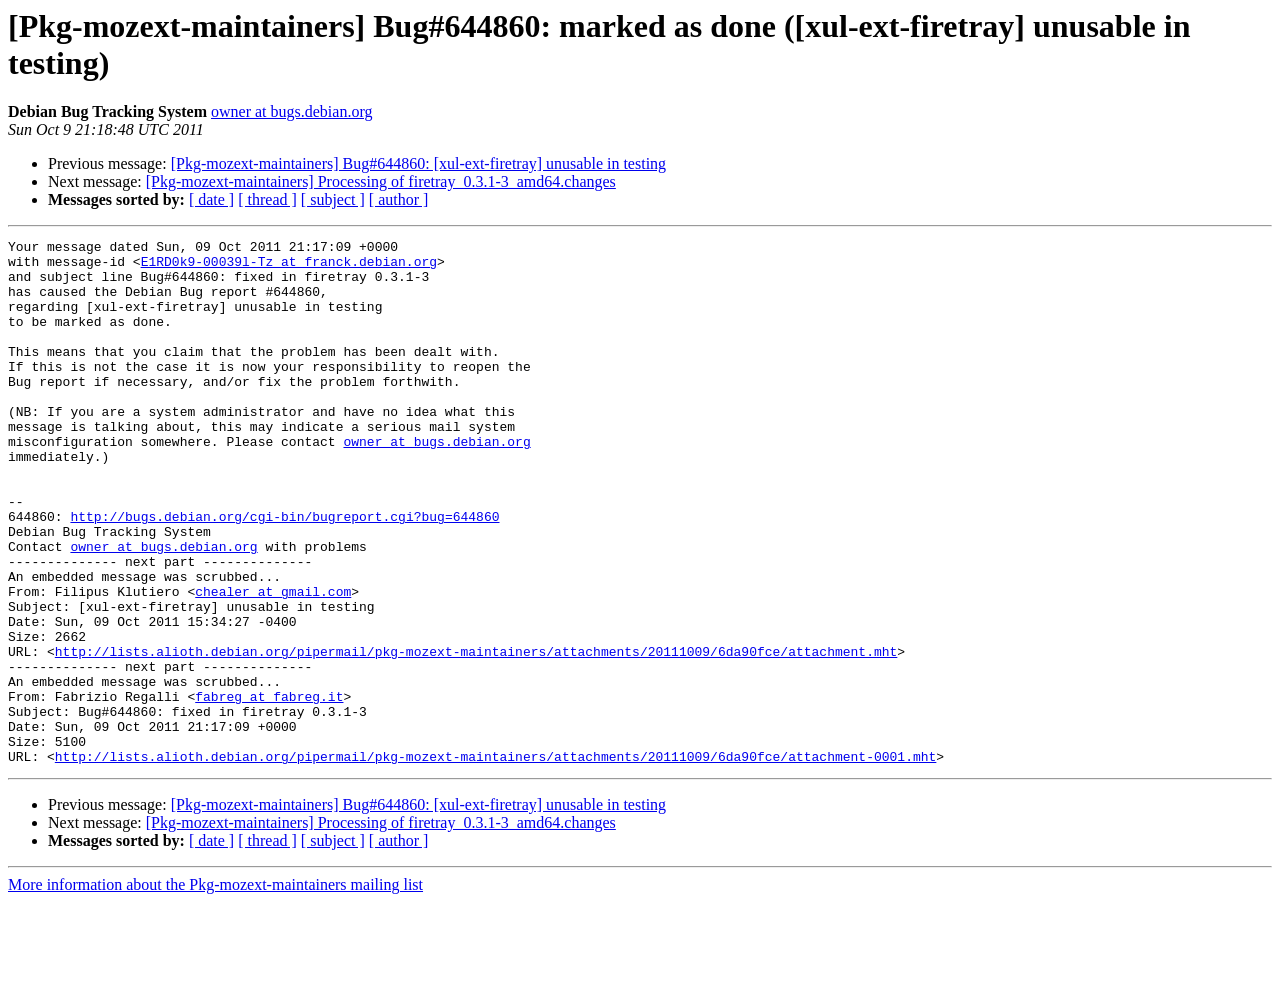  I want to click on [Pkg-mozext-maintainers] Processing of firetray_0.3.1-3_amd64.changes, so click(381, 181).